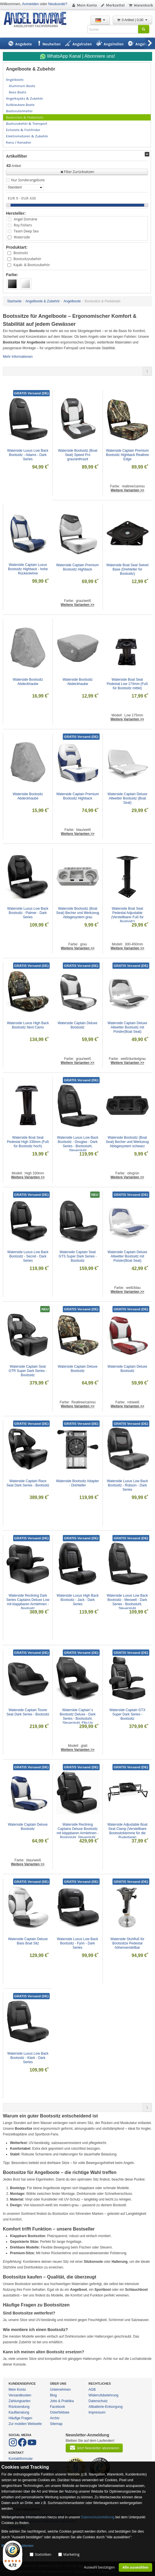 The width and height of the screenshot is (155, 2576). I want to click on Roy Fishers, so click(23, 225).